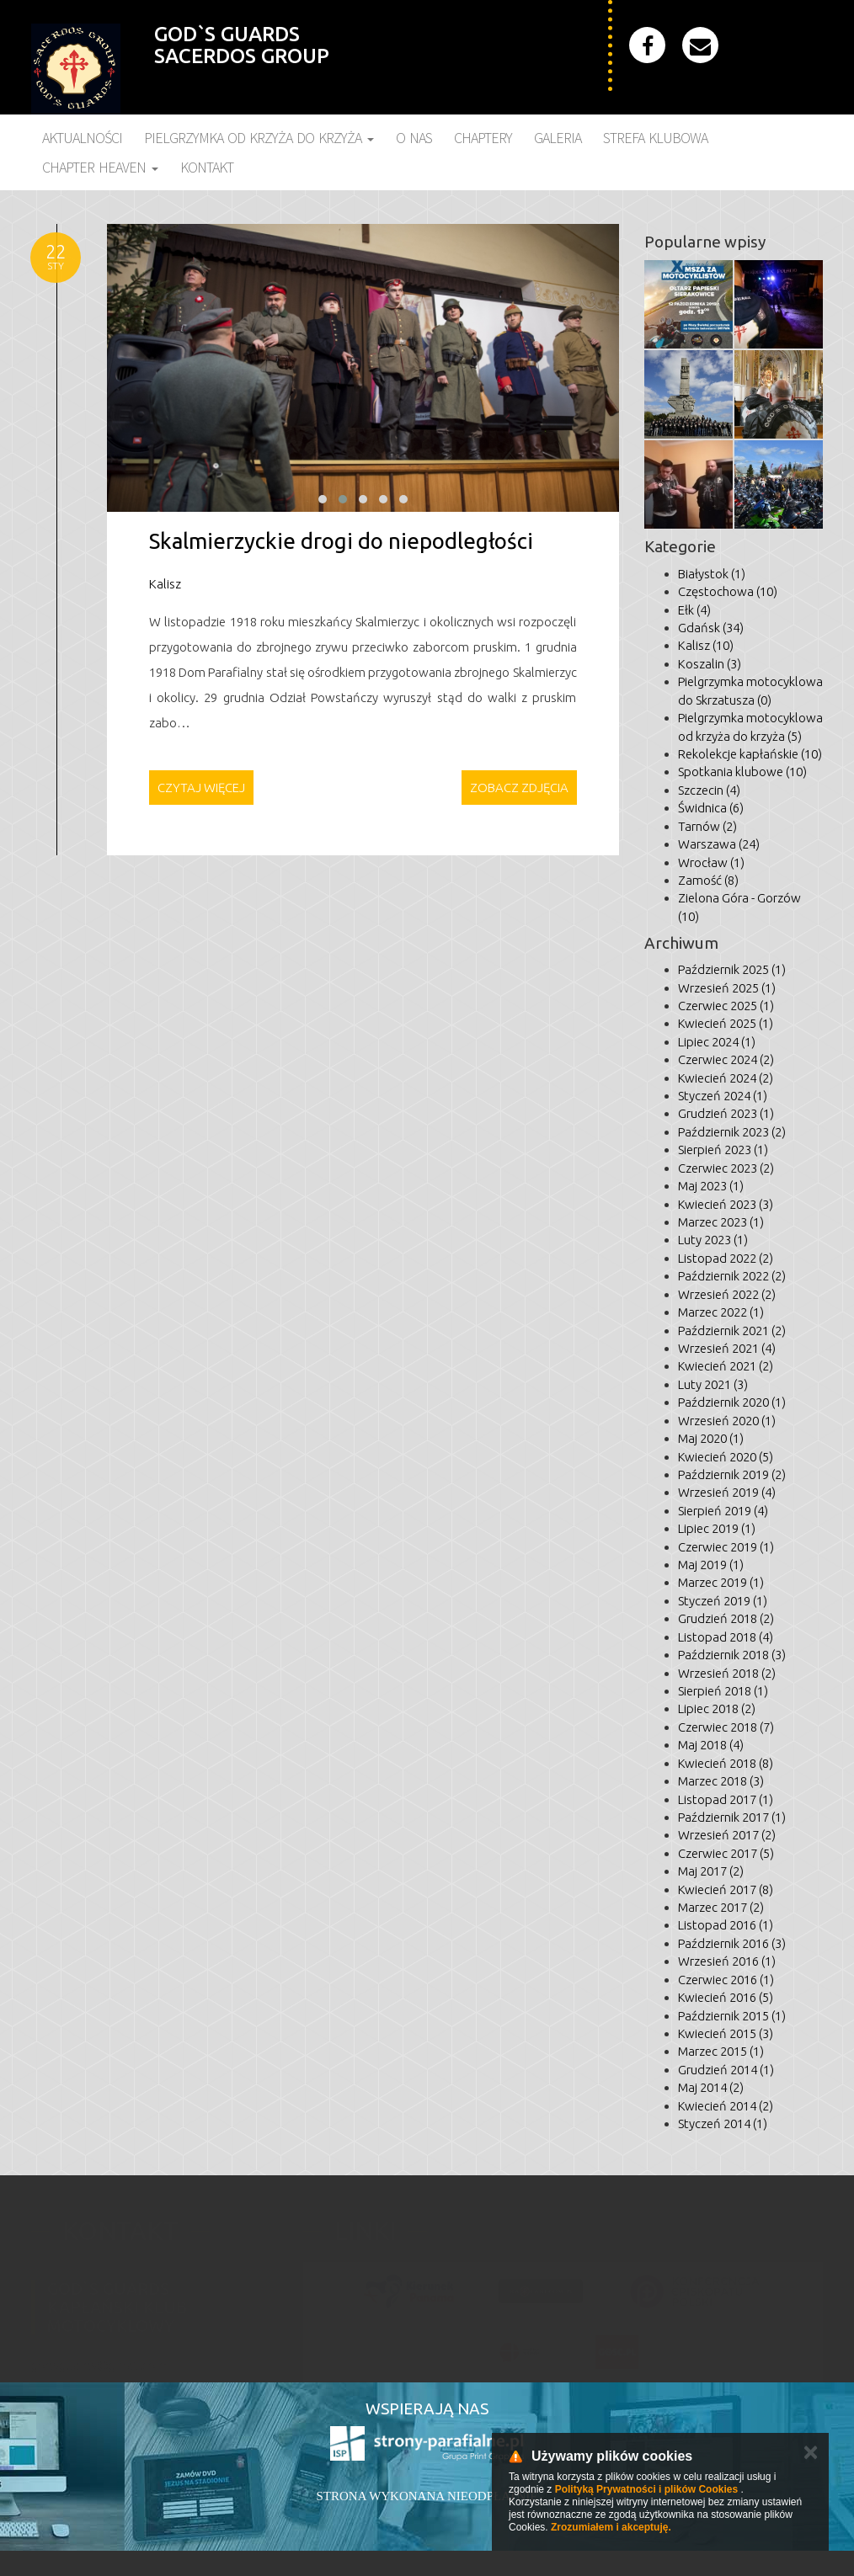  What do you see at coordinates (725, 2033) in the screenshot?
I see `Kwiecień 2015 (3)` at bounding box center [725, 2033].